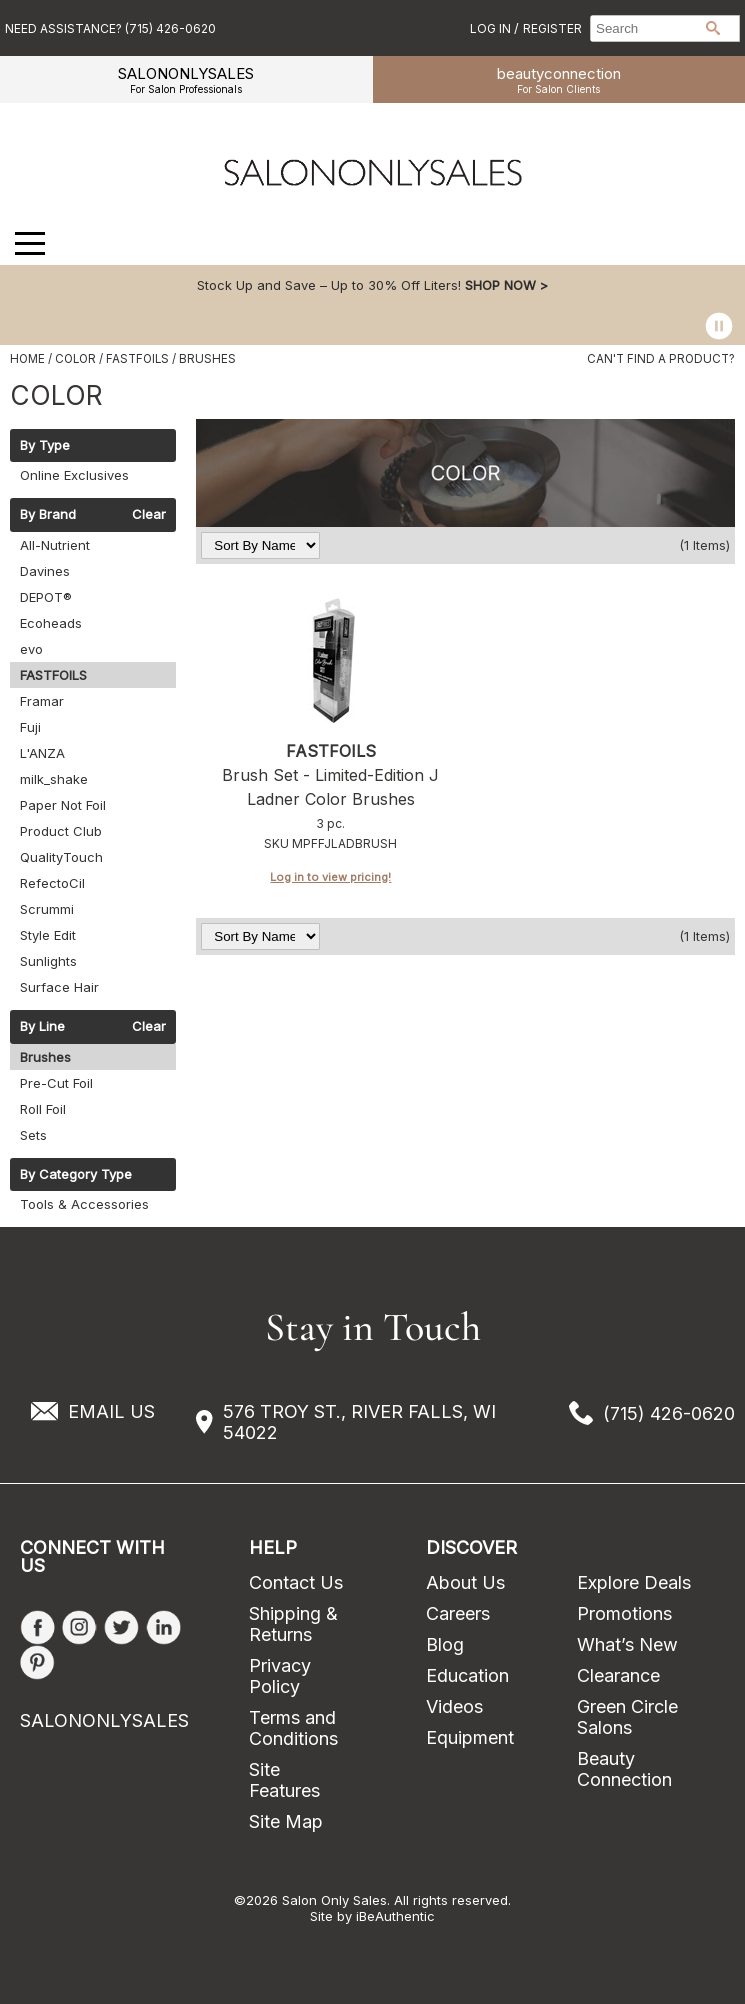 The width and height of the screenshot is (745, 2004). I want to click on Log in to view pricing!, so click(330, 877).